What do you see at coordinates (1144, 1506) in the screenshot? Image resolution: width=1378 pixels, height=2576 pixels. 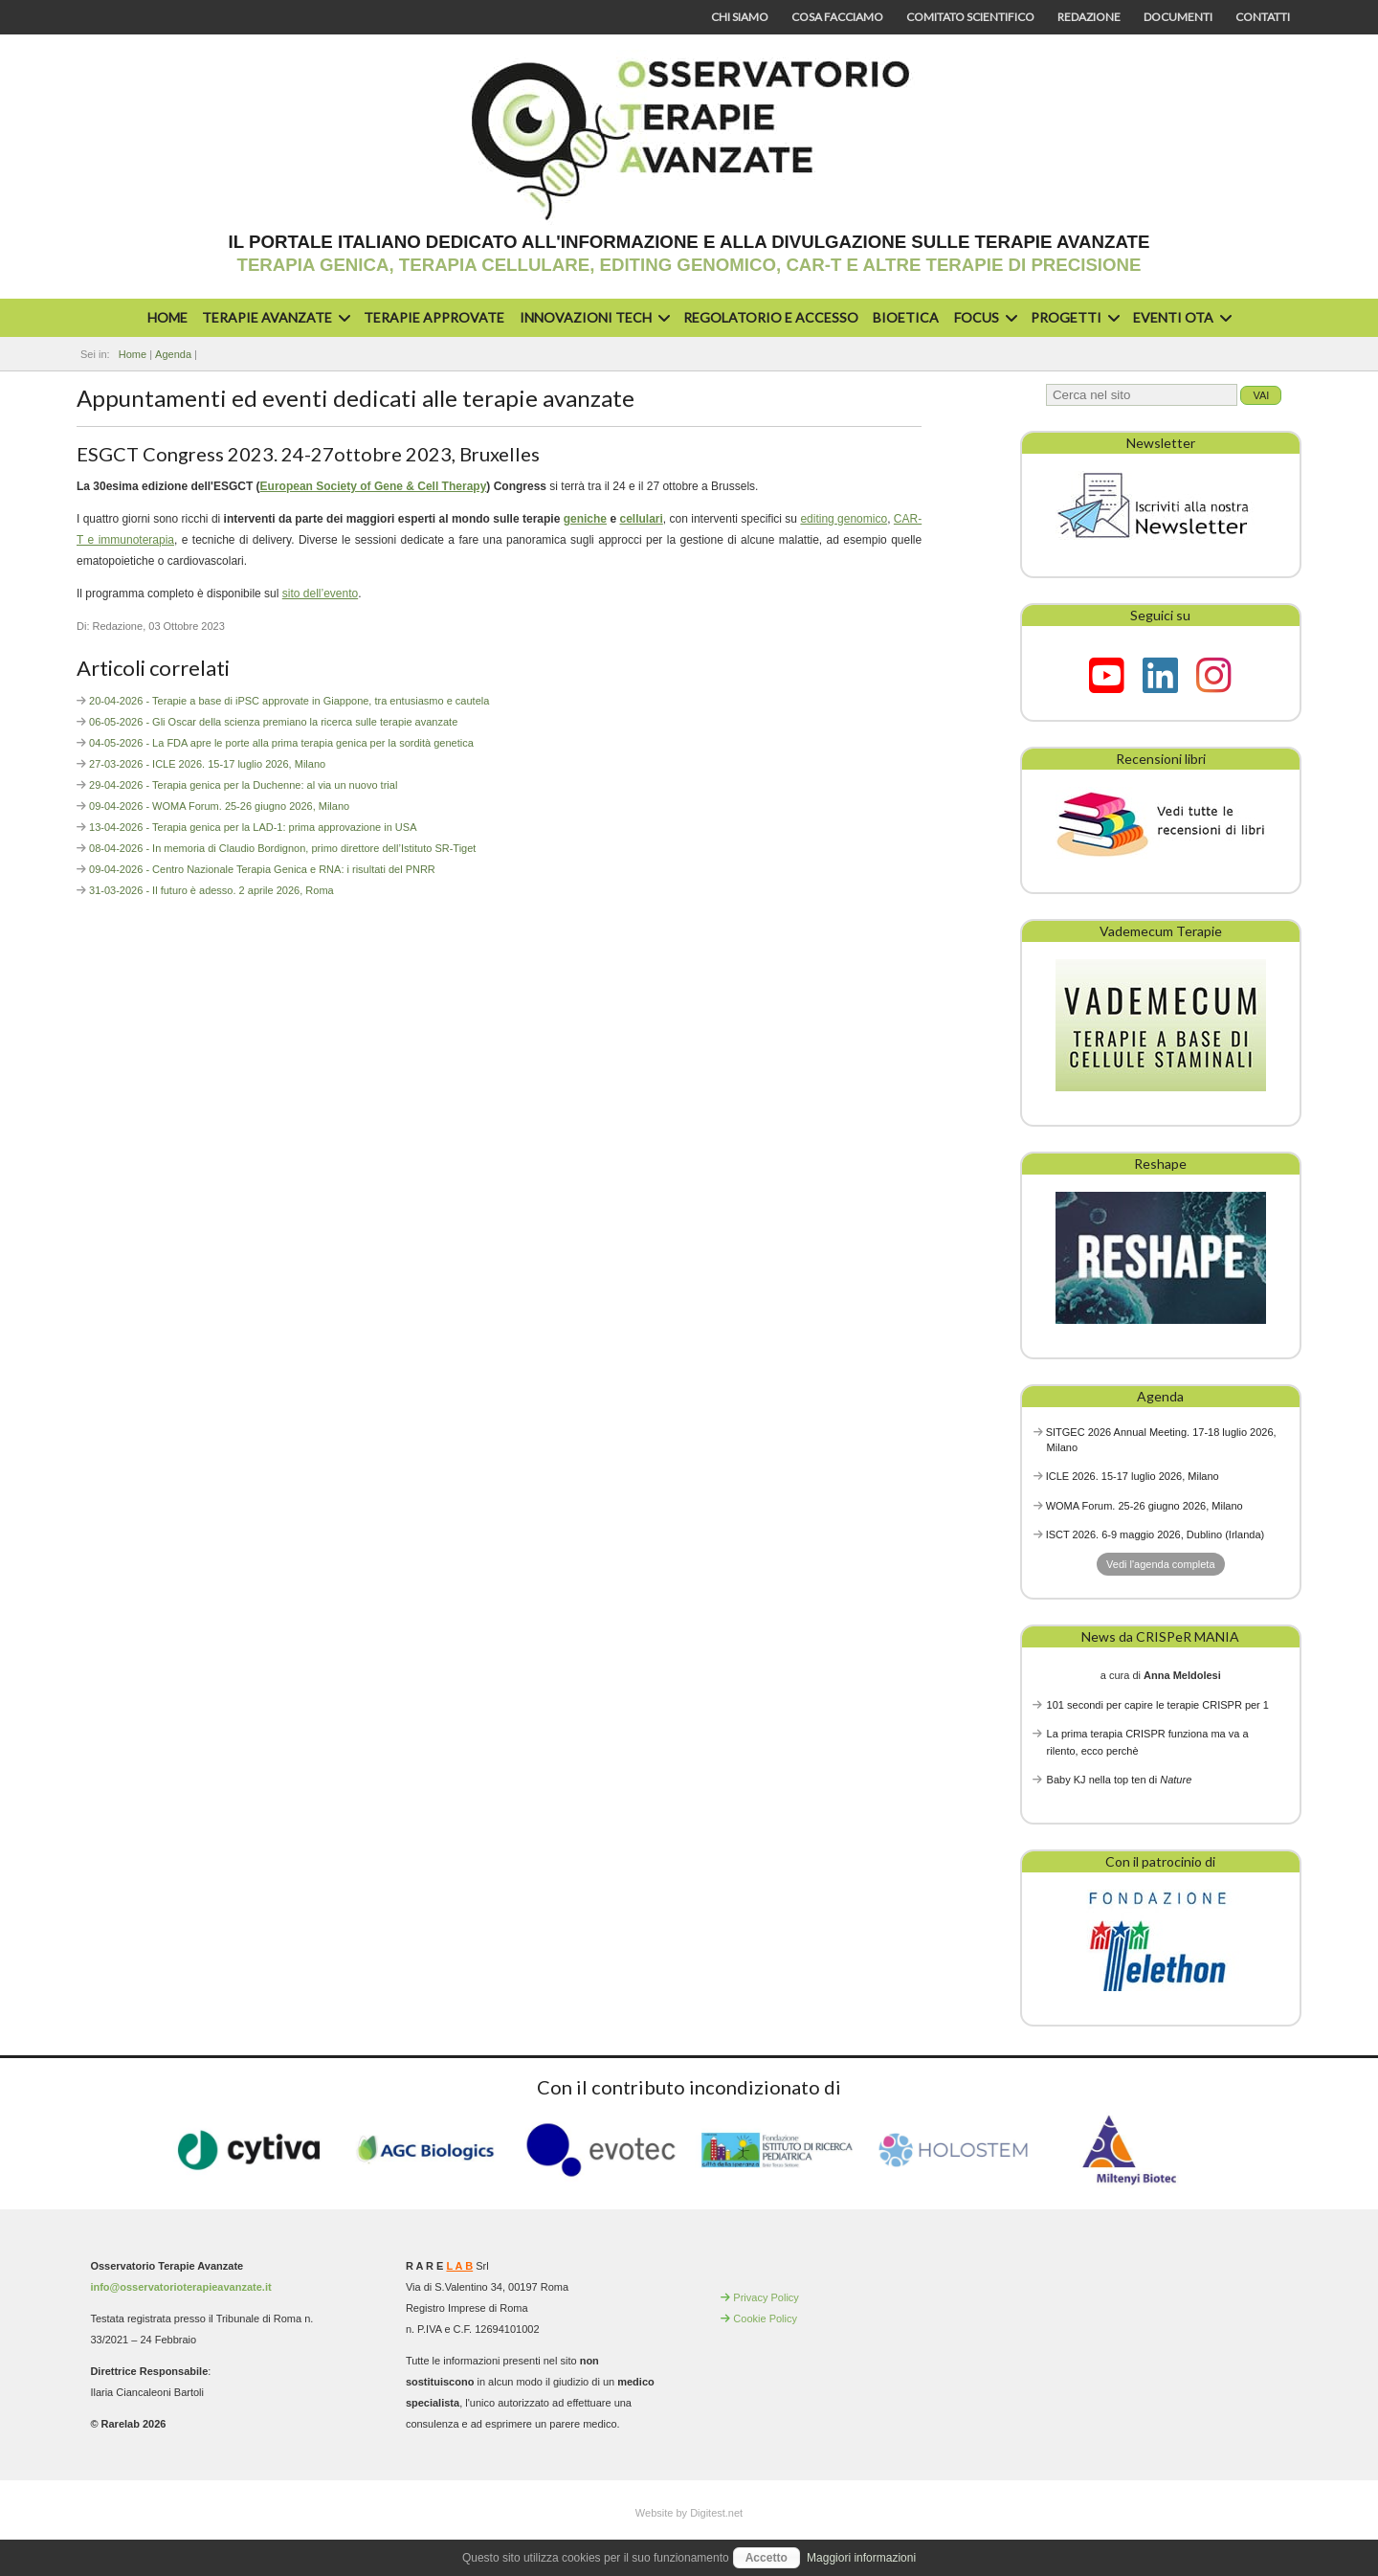 I see `WOMA Forum. 25-26 giugno 2026, Milano` at bounding box center [1144, 1506].